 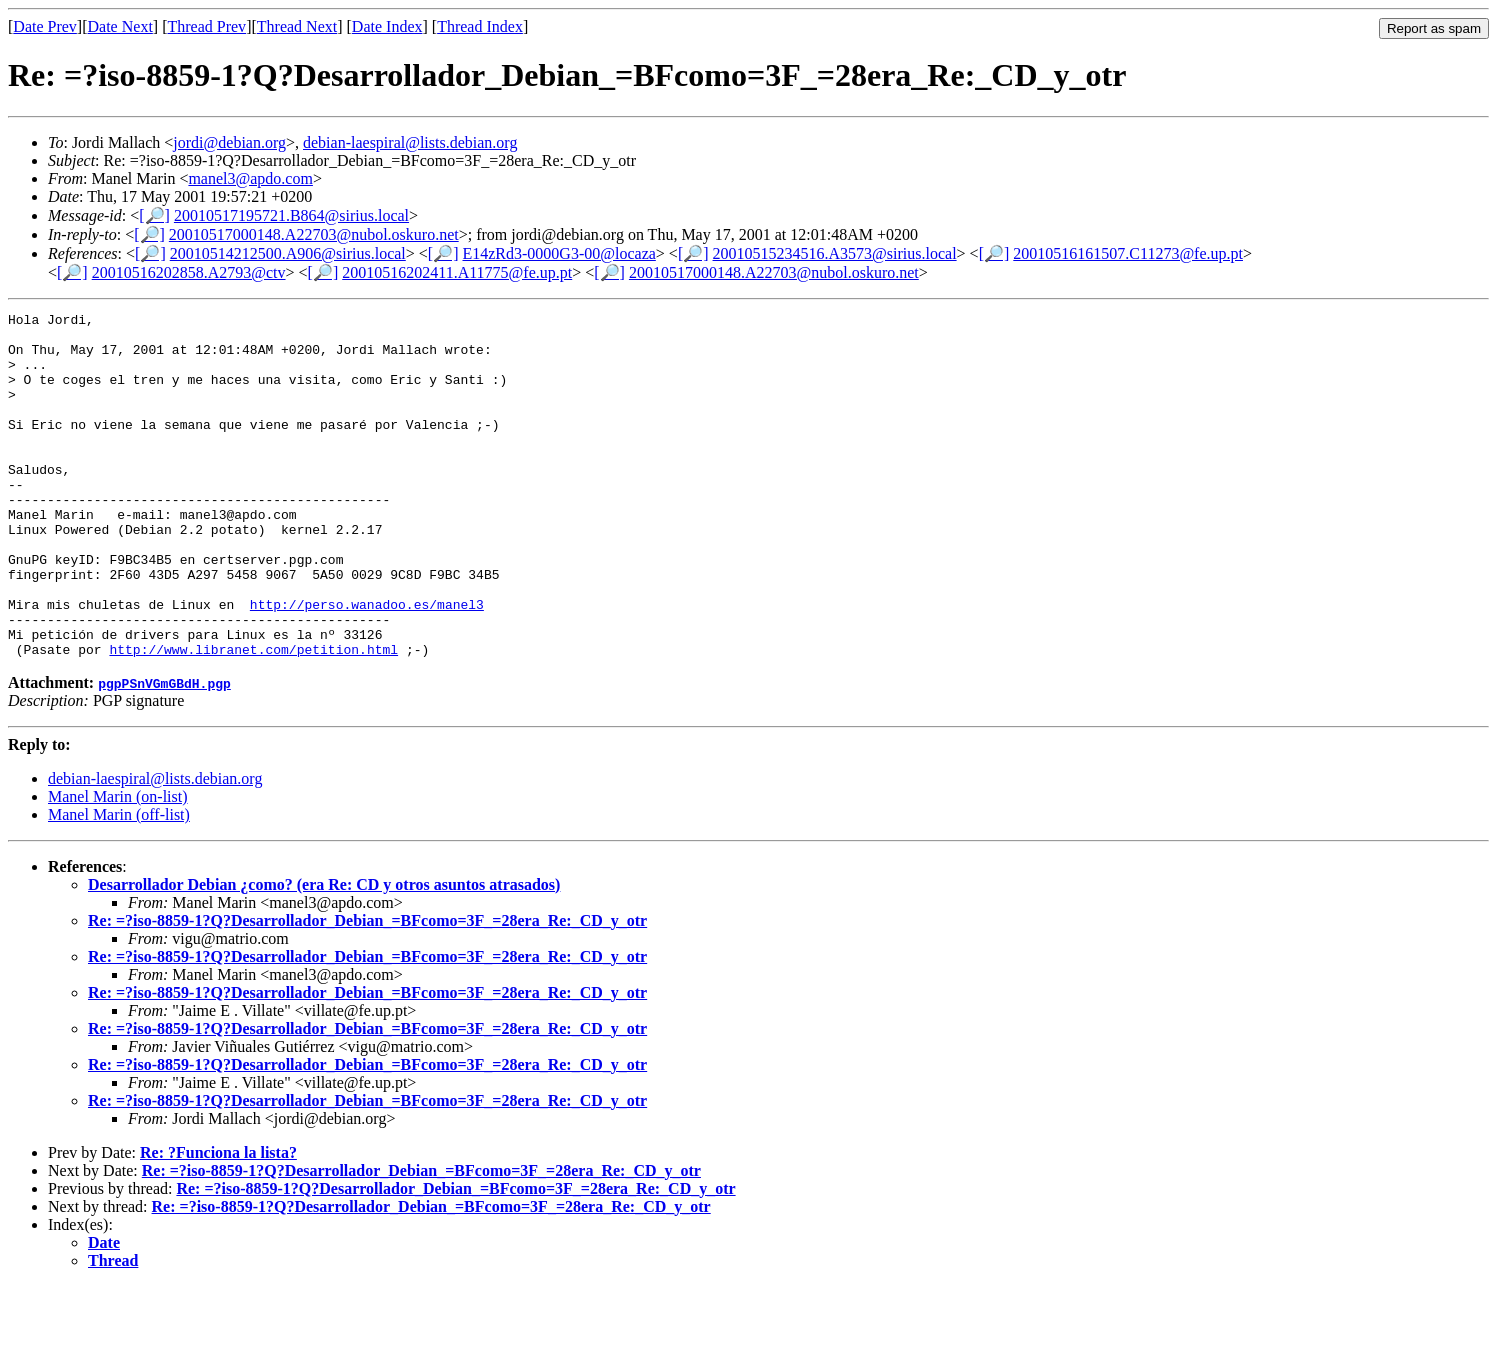 What do you see at coordinates (367, 989) in the screenshot?
I see `Re: =?iso-8859-1?Q?Desarrollador_Debian_=BFcomo=3F_=28era_Re:_CD_y_otr` at bounding box center [367, 989].